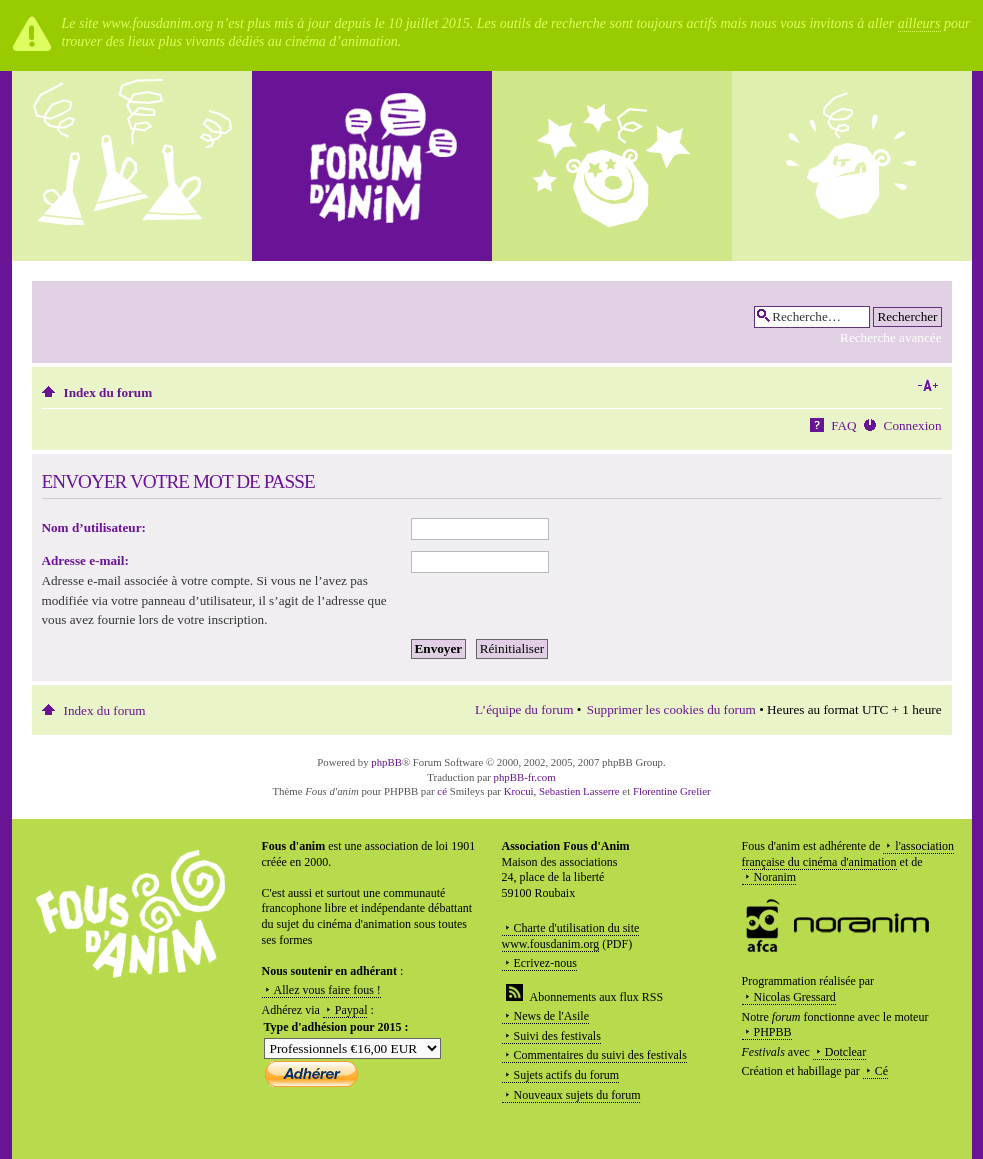  Describe the element at coordinates (843, 425) in the screenshot. I see `FAQ` at that location.